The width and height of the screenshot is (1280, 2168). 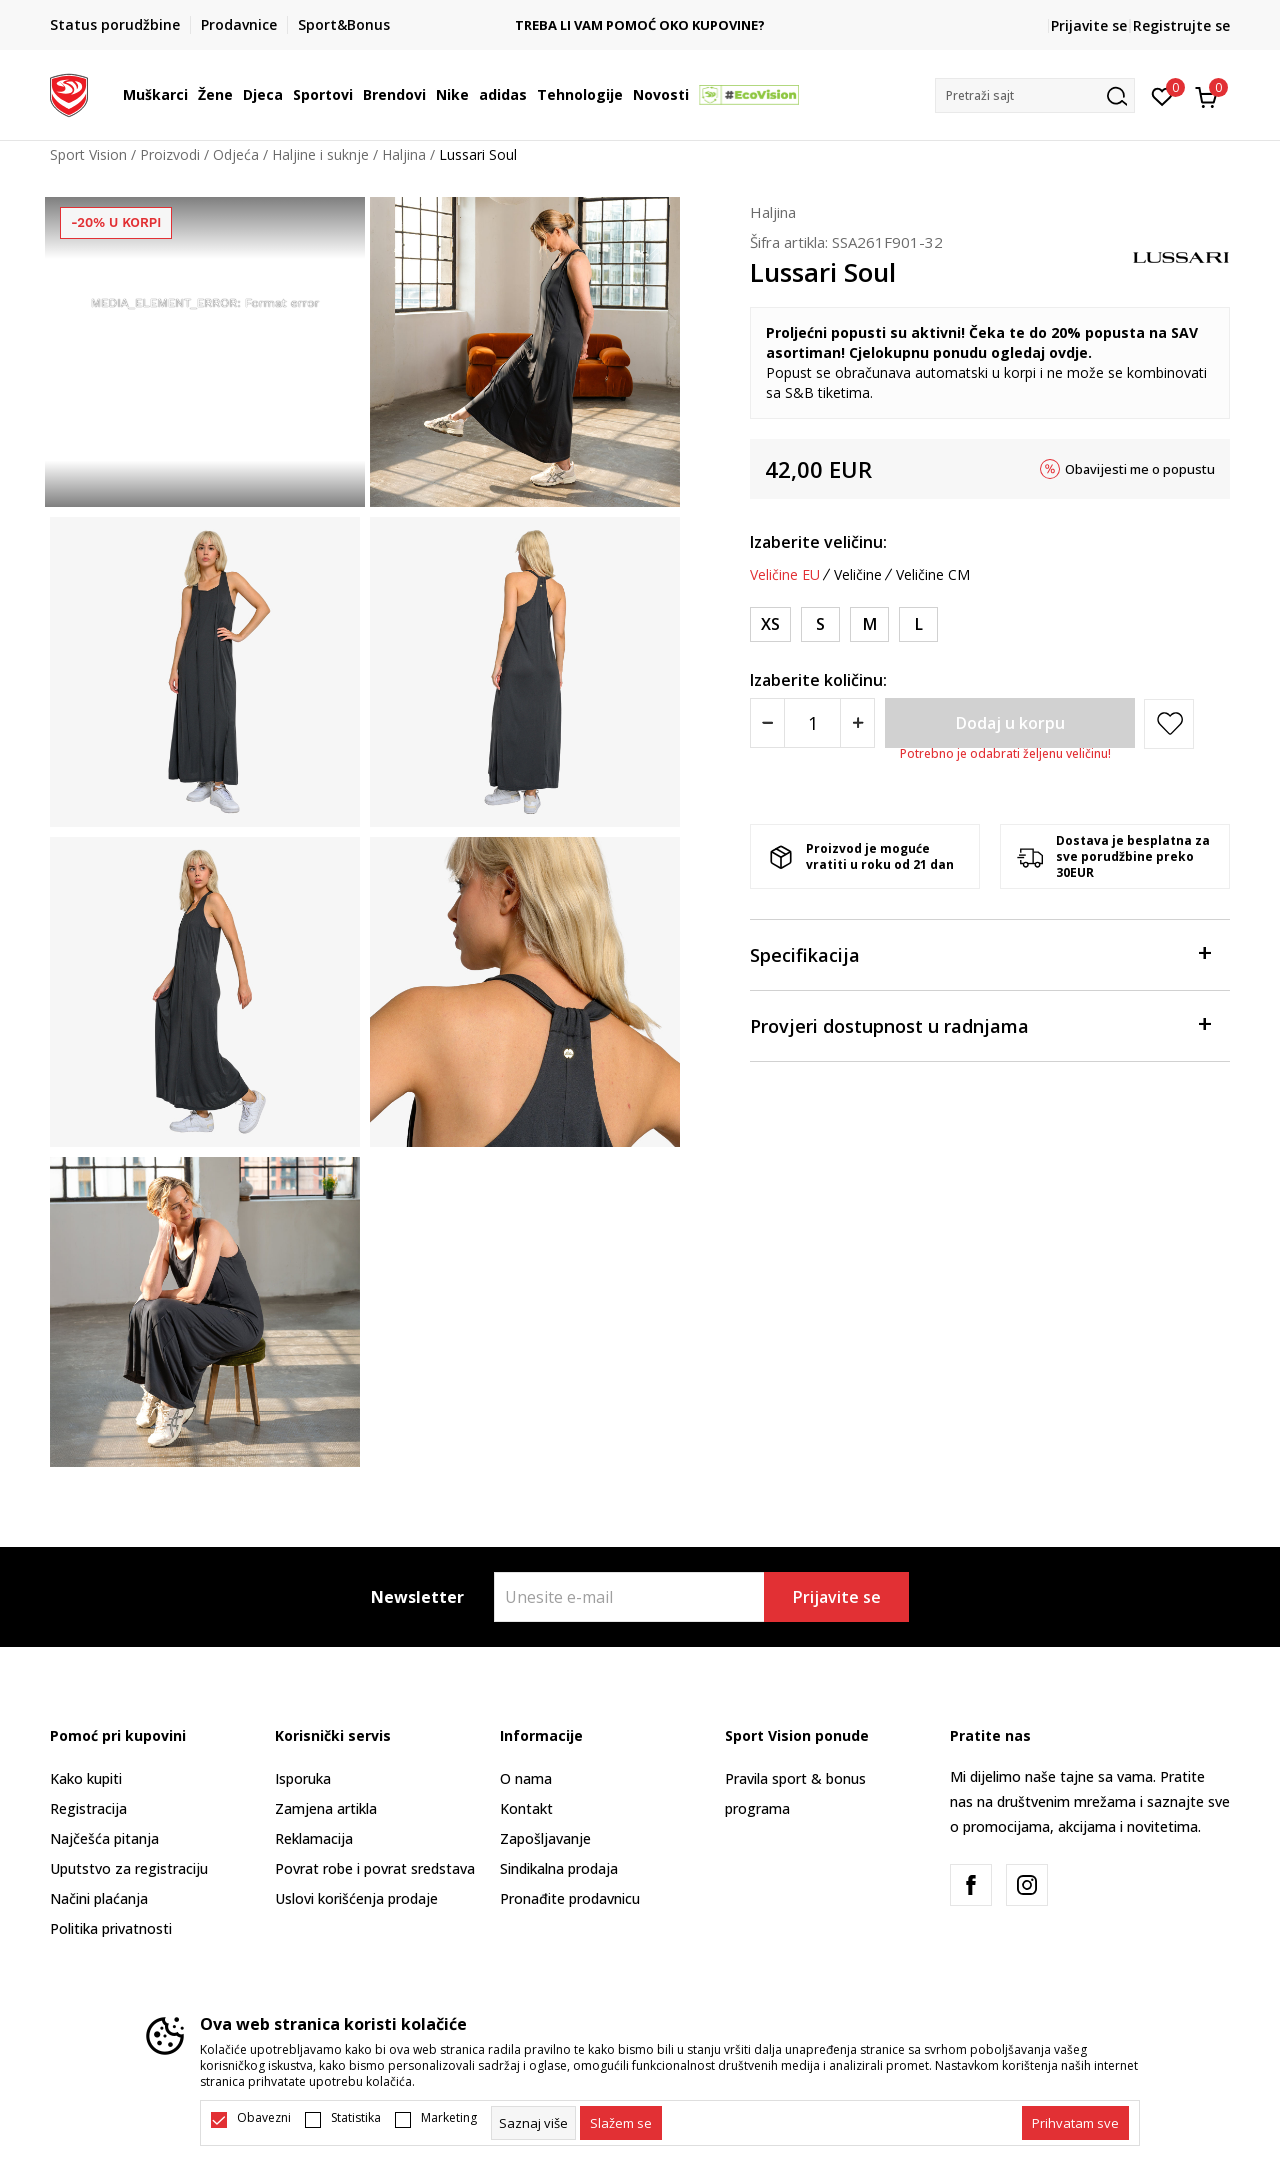 I want to click on Uputstvo za registraciju, so click(x=129, y=1868).